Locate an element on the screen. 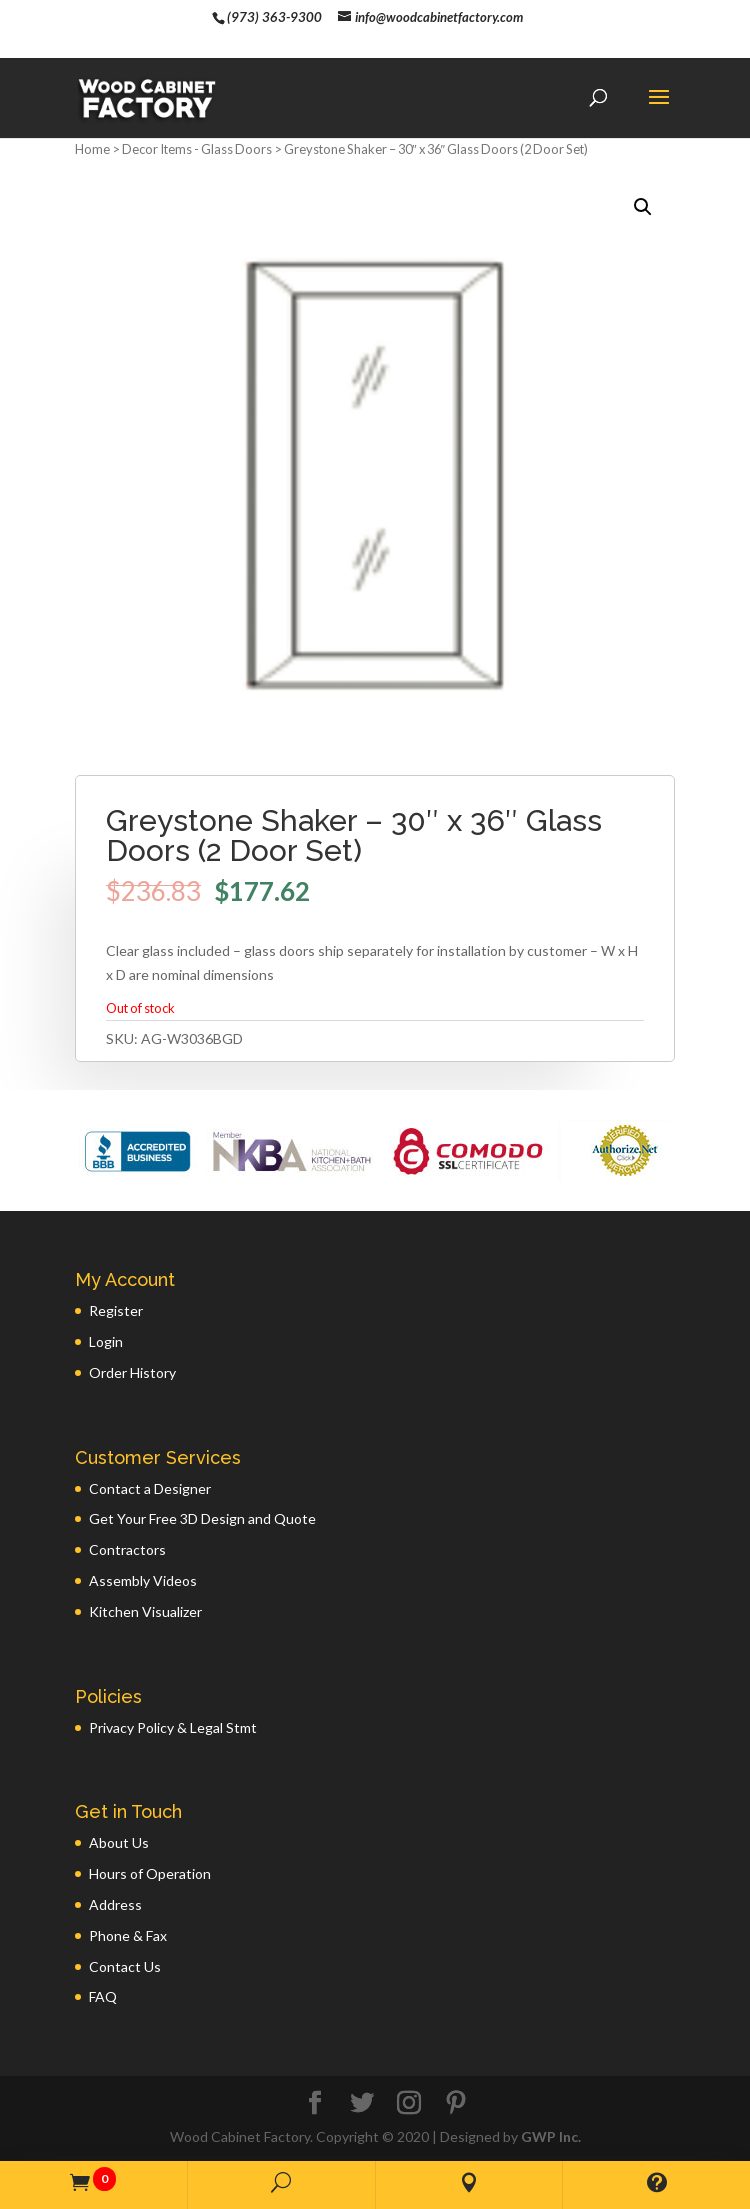  Assembly Videos is located at coordinates (143, 1580).